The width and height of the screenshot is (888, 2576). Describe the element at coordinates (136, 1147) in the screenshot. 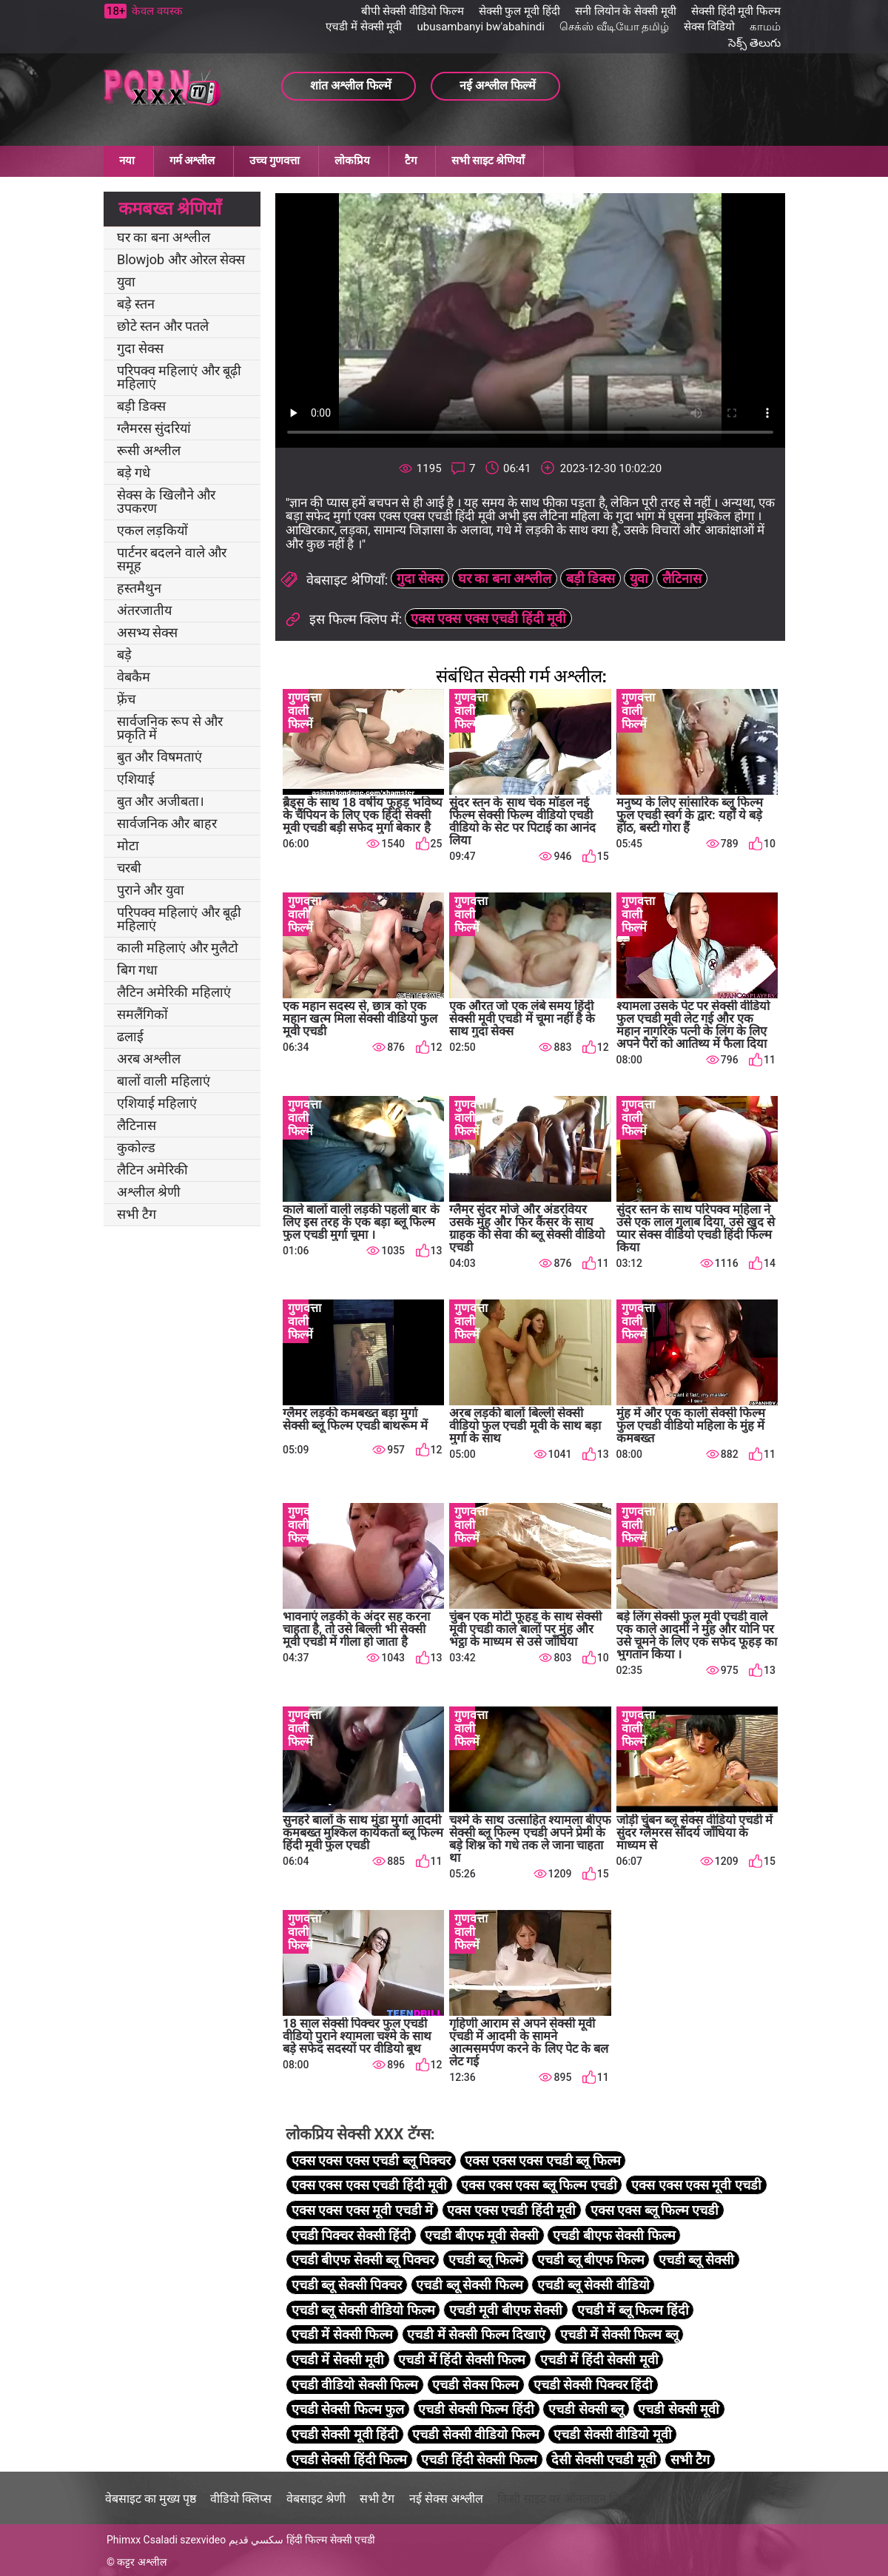

I see `कुकोल्ड` at that location.